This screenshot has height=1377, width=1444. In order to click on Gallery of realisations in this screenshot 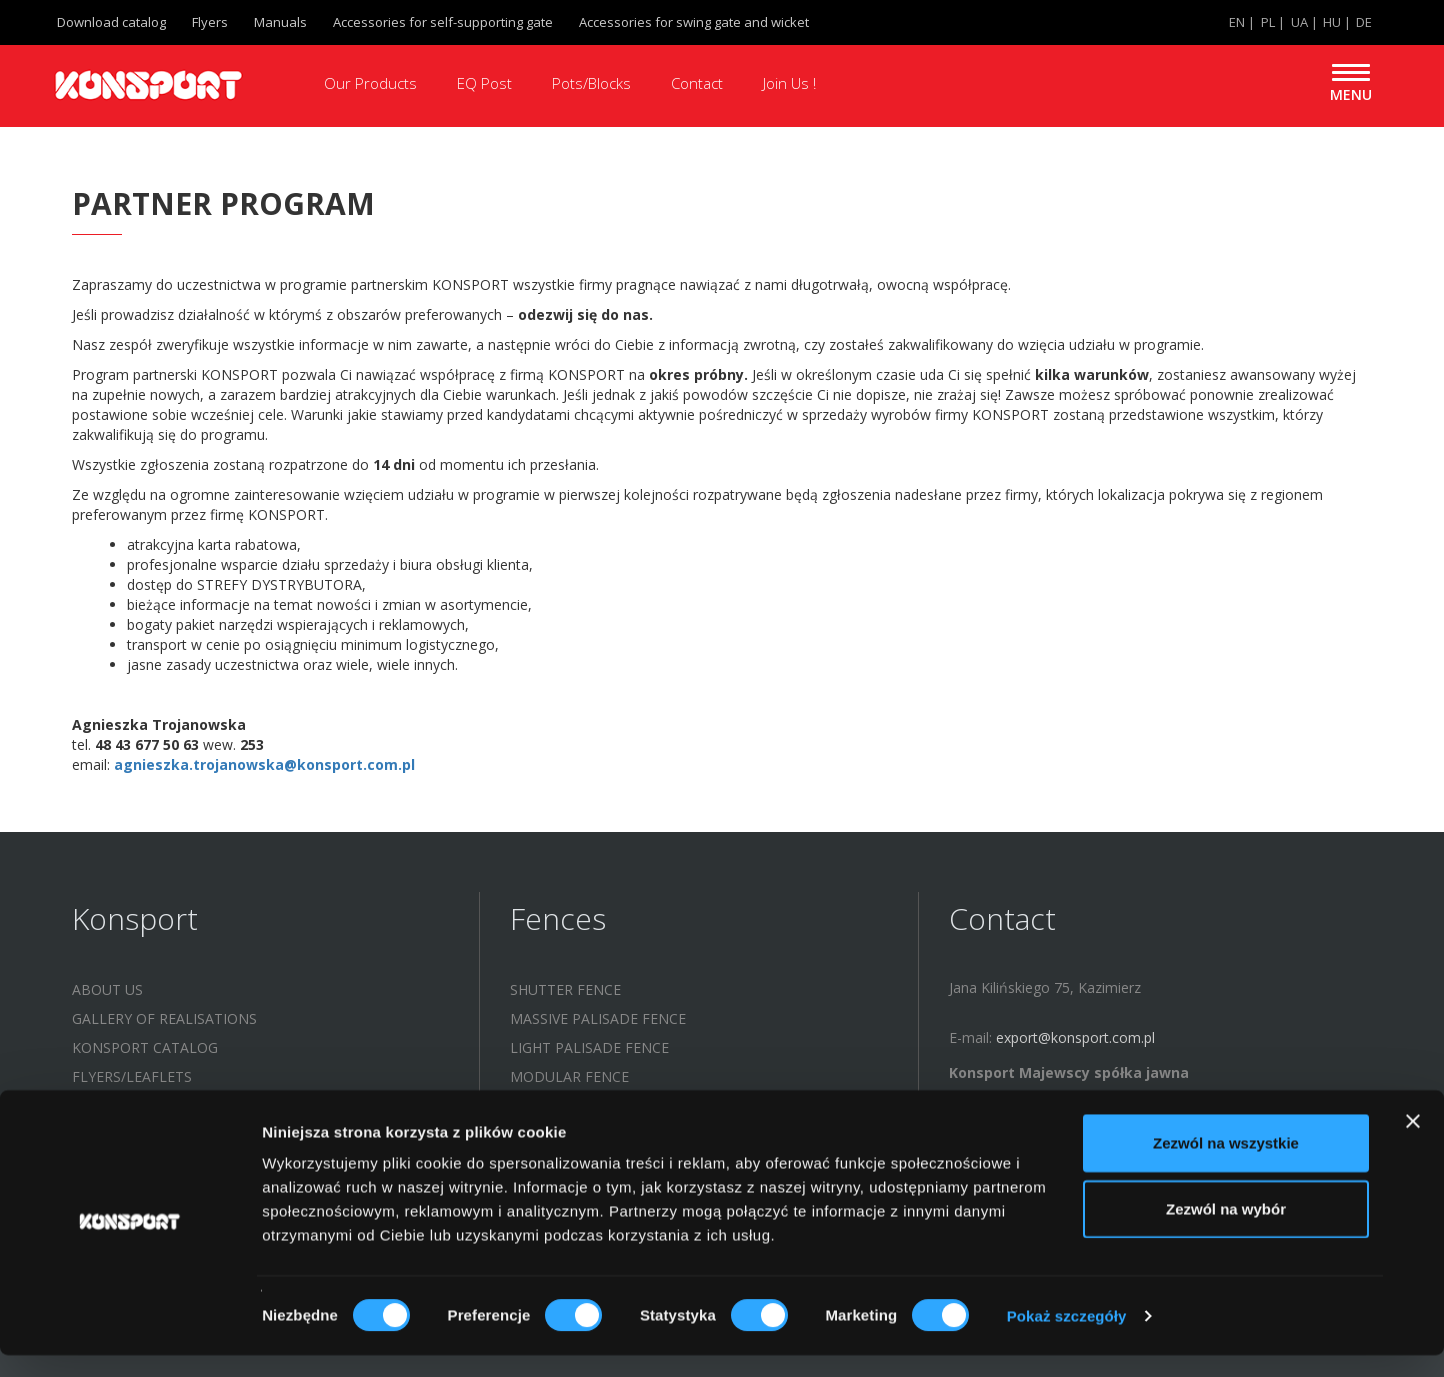, I will do `click(164, 1018)`.